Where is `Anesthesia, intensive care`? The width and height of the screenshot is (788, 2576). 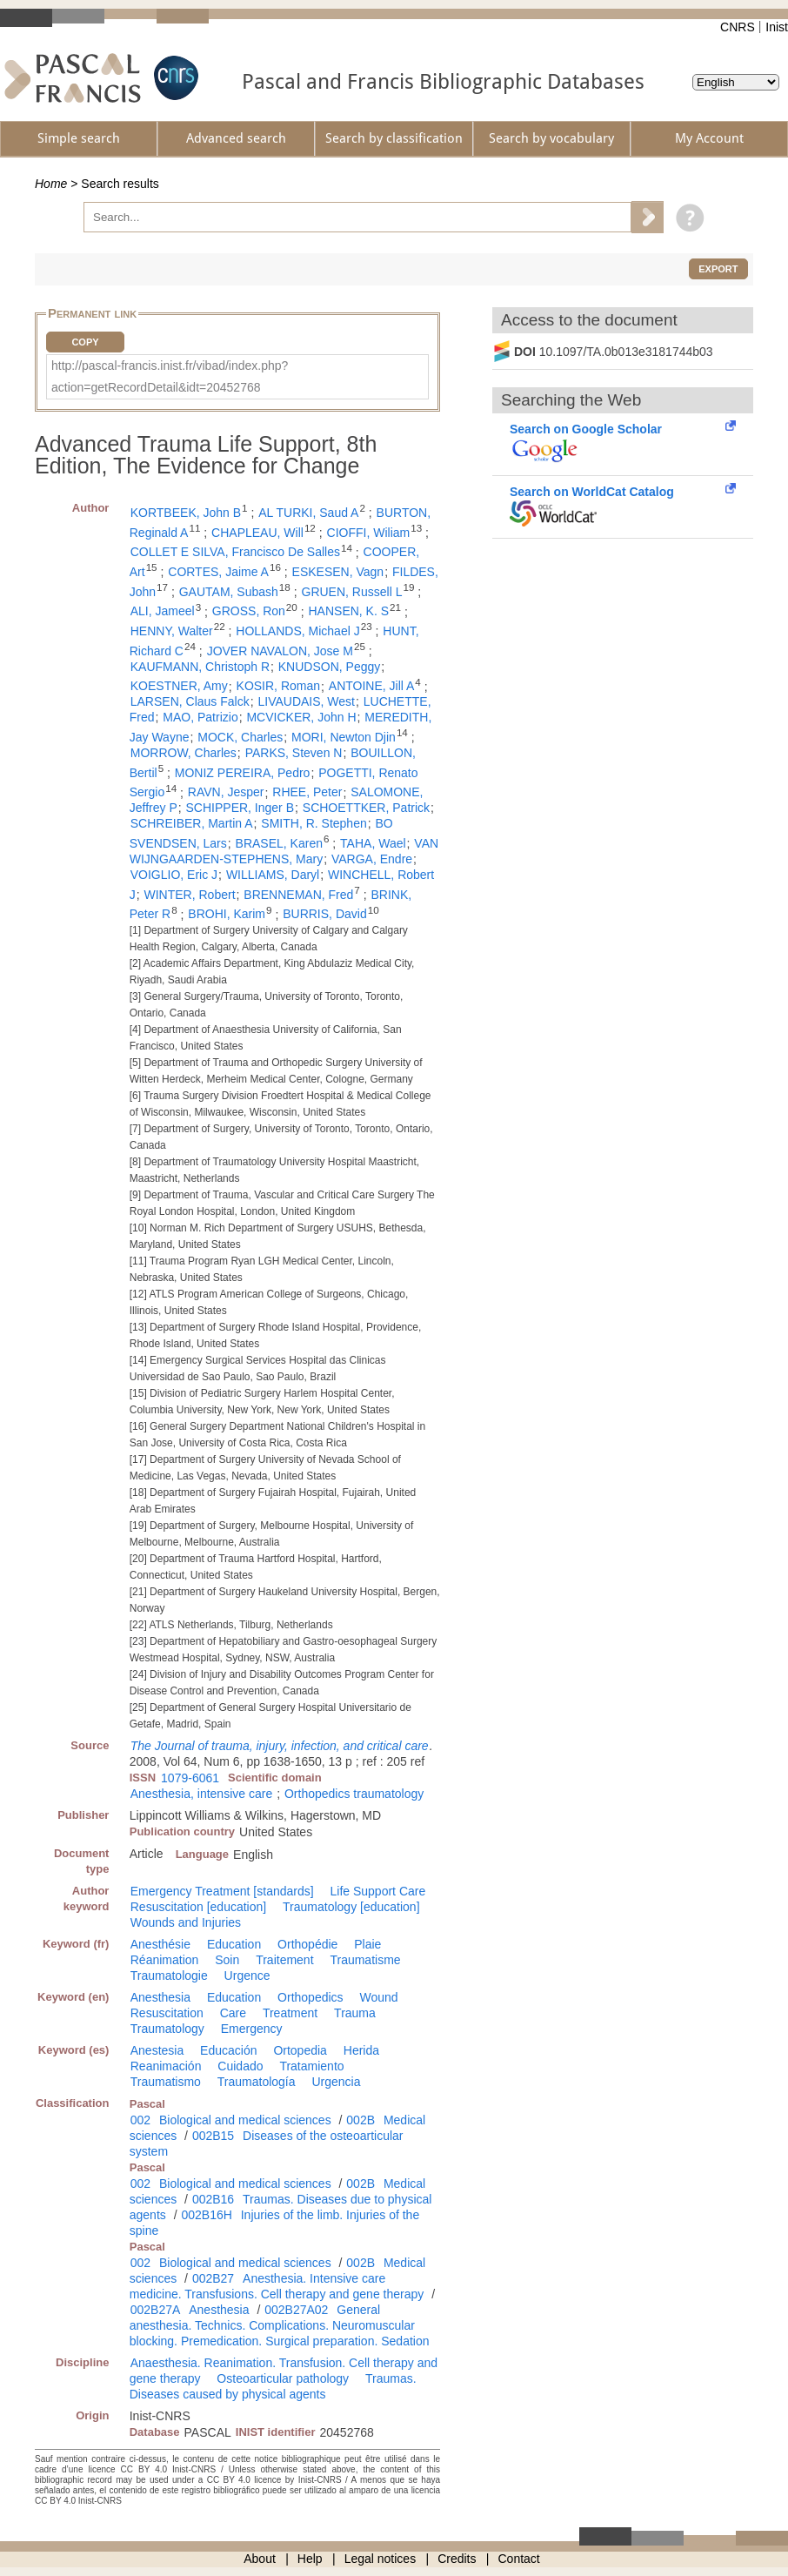 Anesthesia, intensive care is located at coordinates (201, 1794).